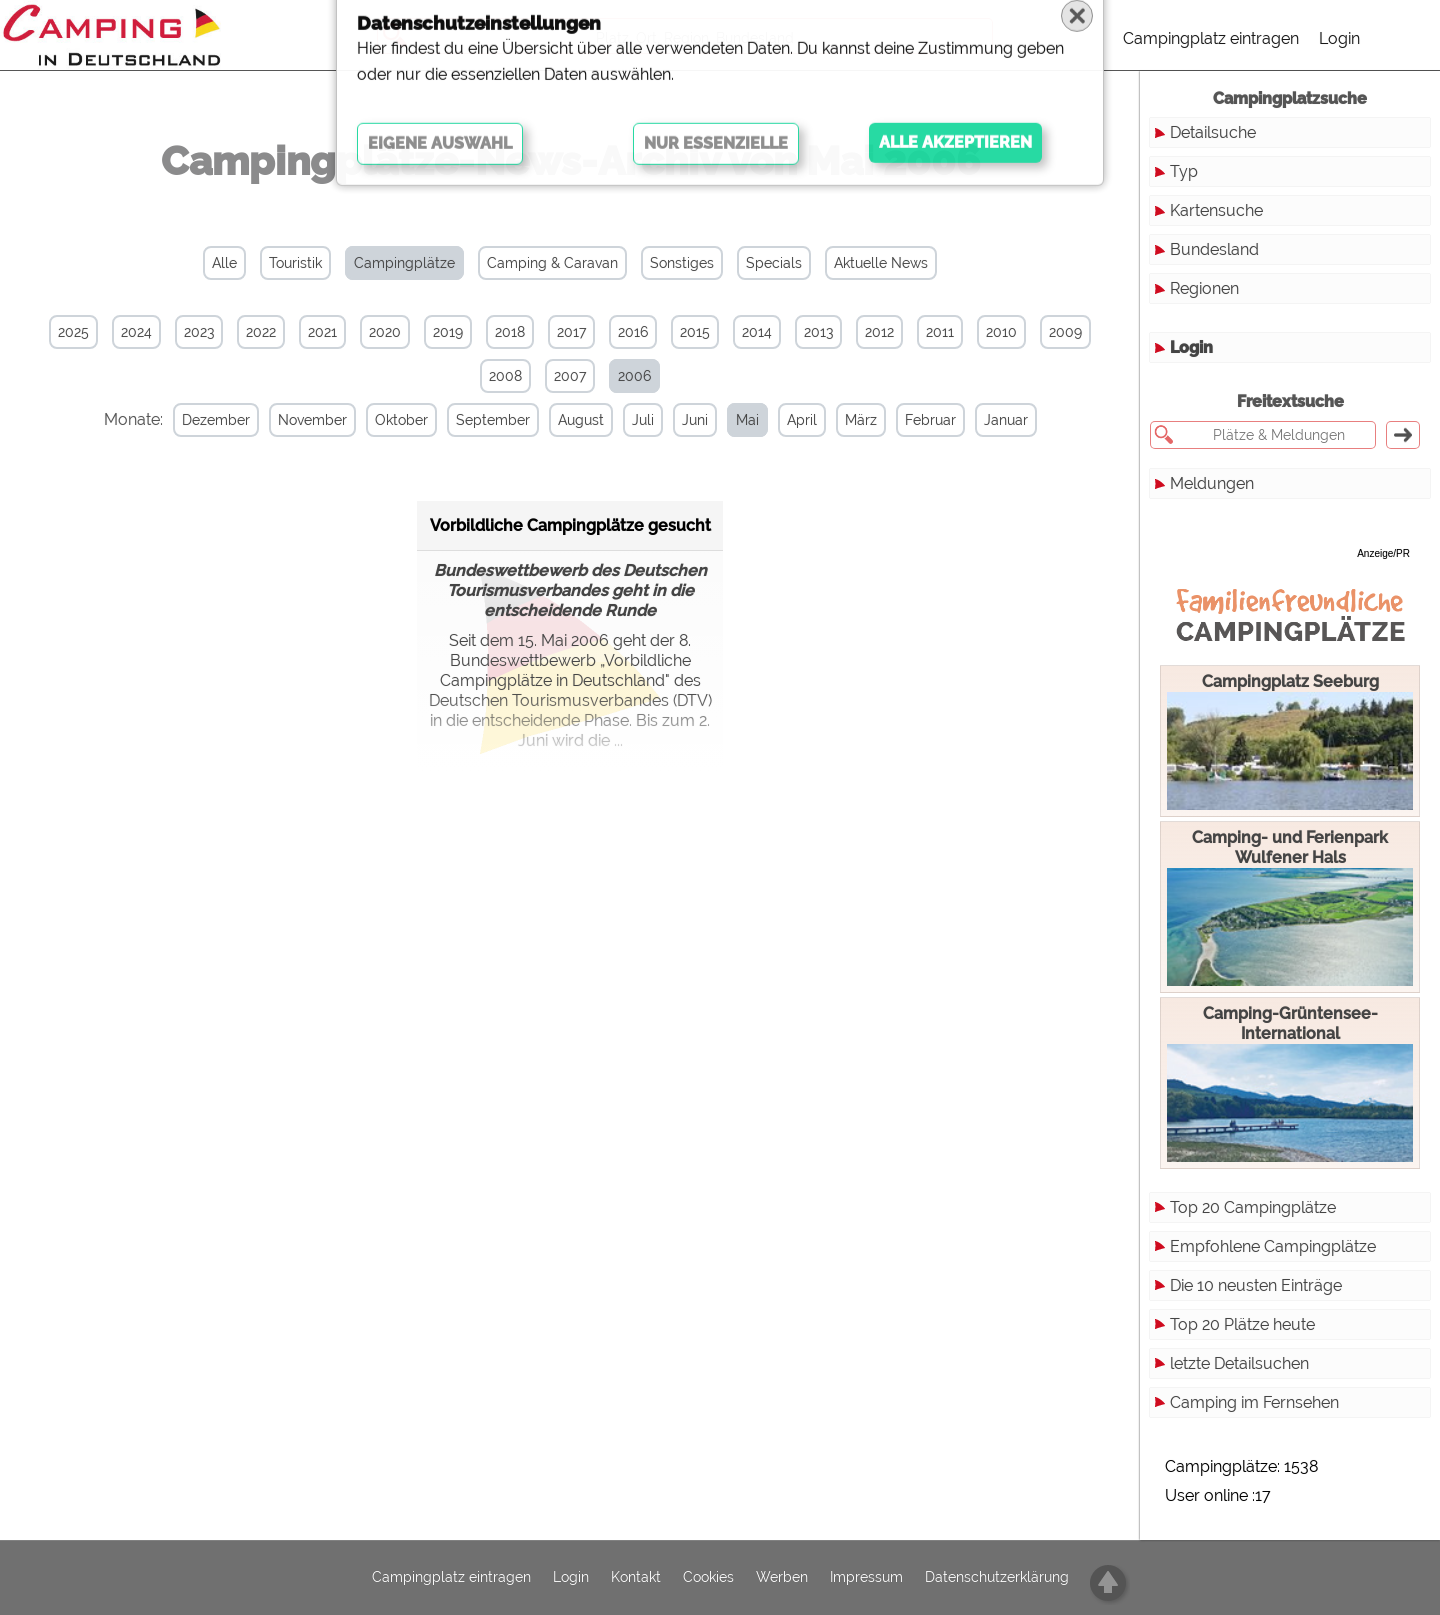 Image resolution: width=1440 pixels, height=1615 pixels. What do you see at coordinates (199, 332) in the screenshot?
I see `2023` at bounding box center [199, 332].